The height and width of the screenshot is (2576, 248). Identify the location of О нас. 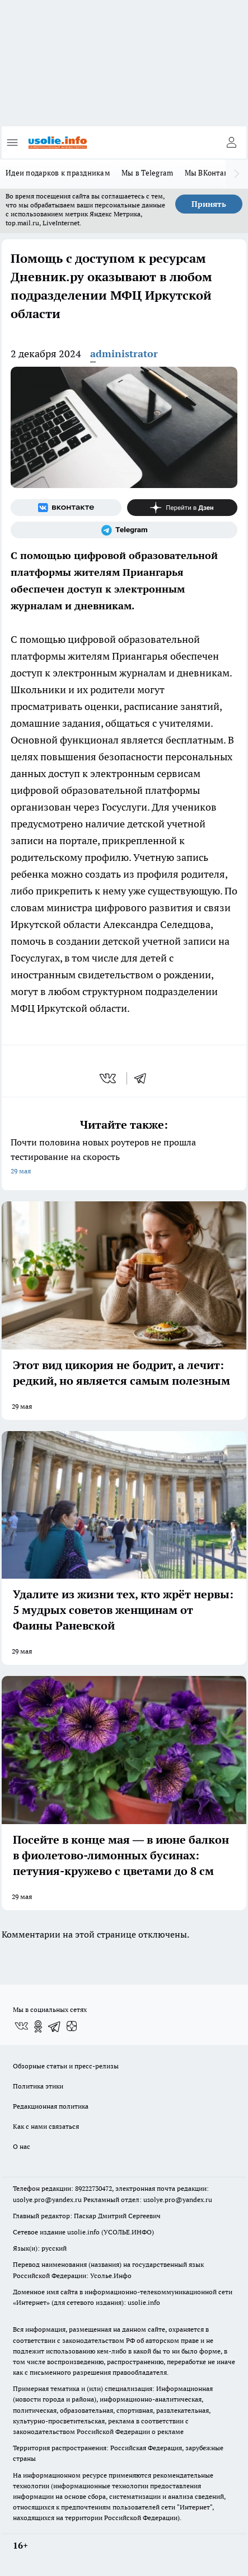
(21, 2146).